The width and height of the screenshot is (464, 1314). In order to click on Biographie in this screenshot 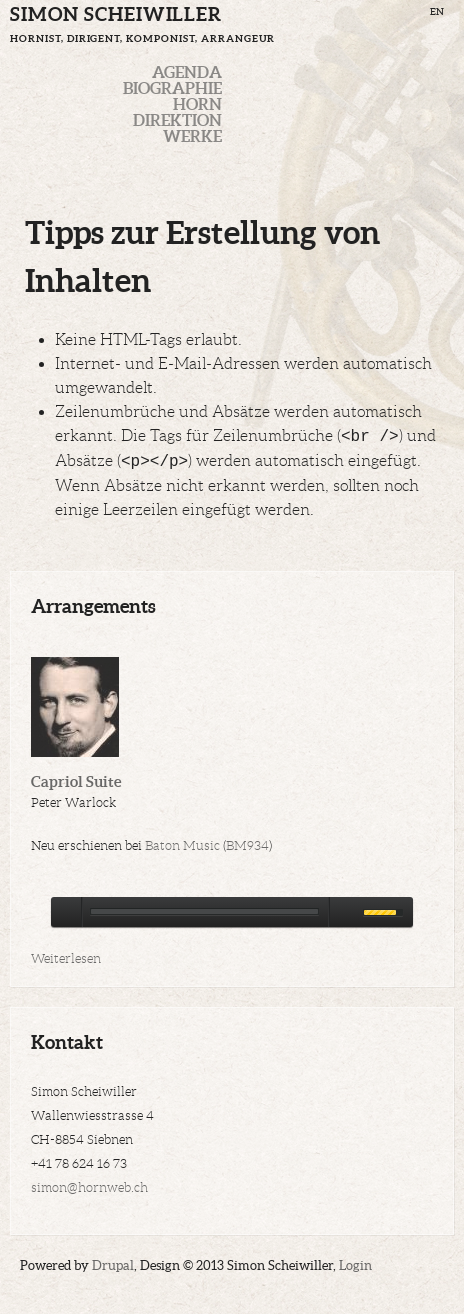, I will do `click(172, 88)`.